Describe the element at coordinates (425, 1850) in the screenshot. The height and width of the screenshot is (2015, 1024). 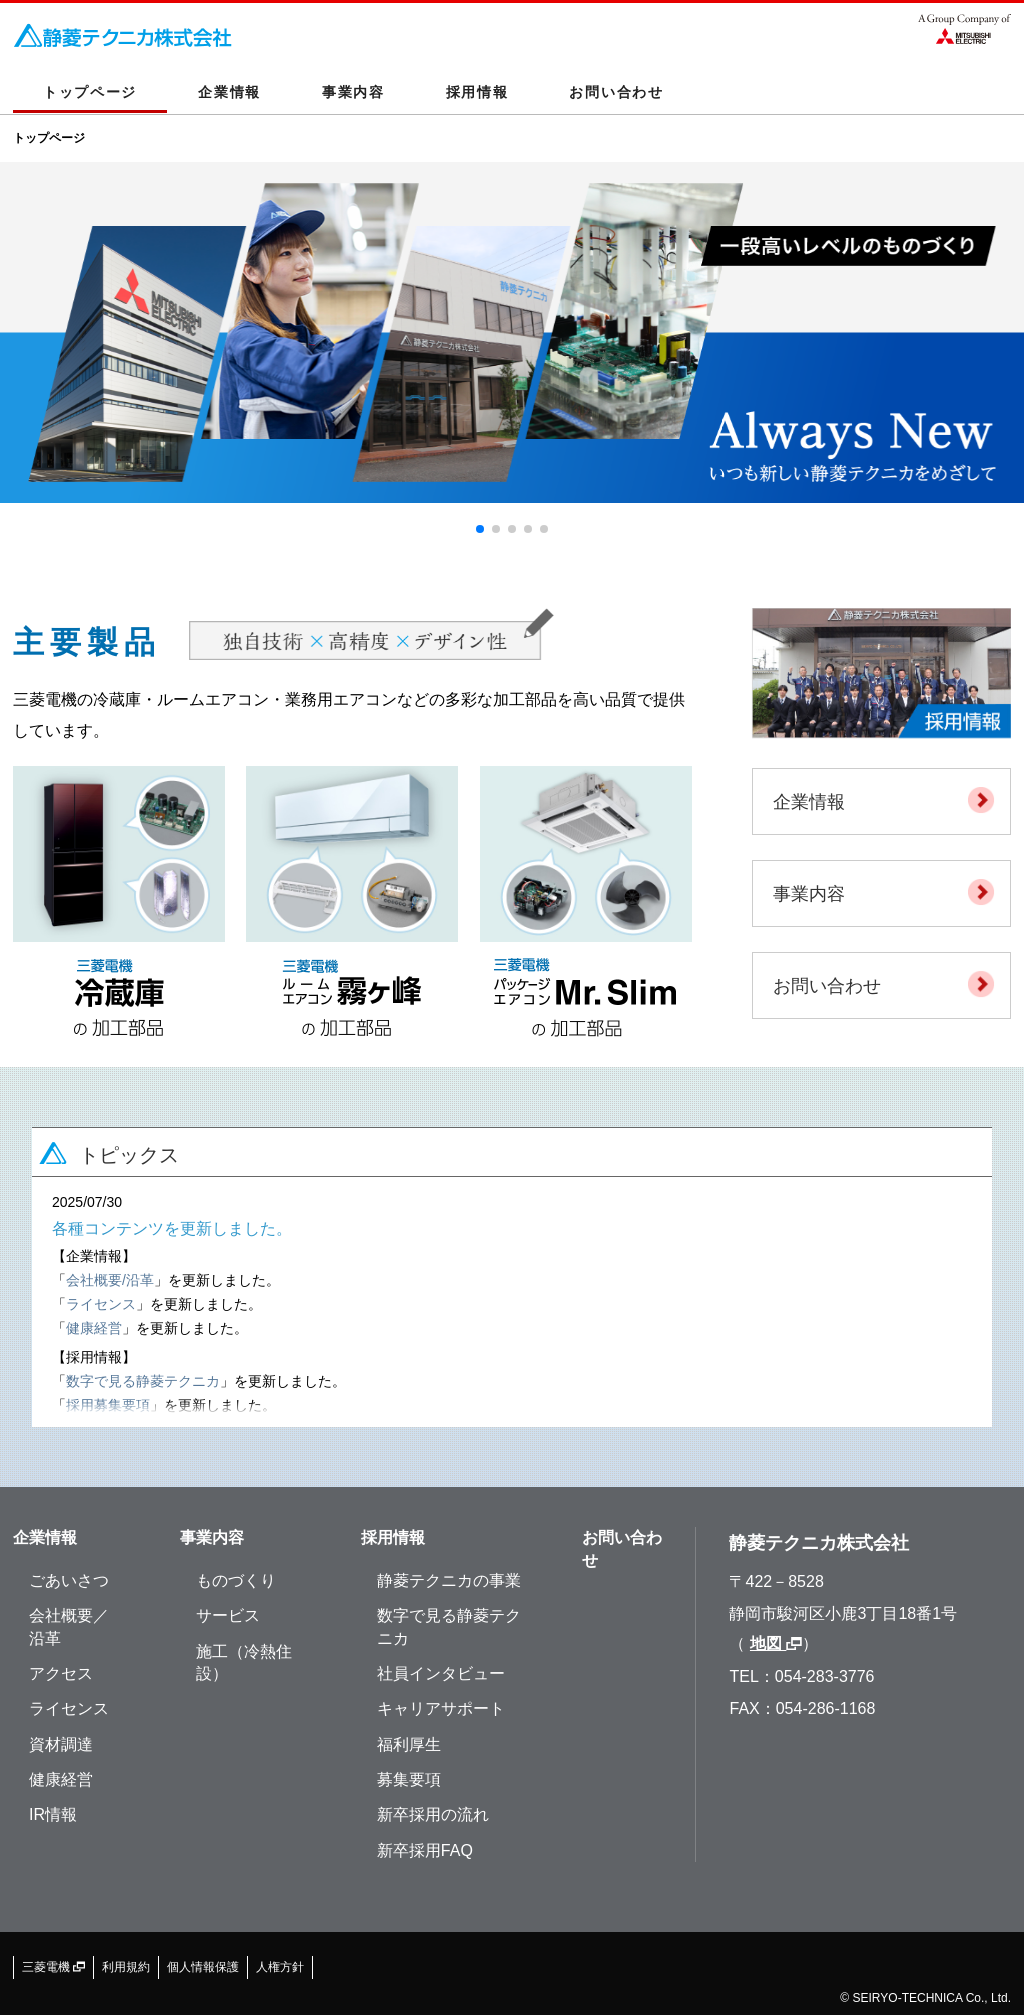
I see `新卒採用FAQ` at that location.